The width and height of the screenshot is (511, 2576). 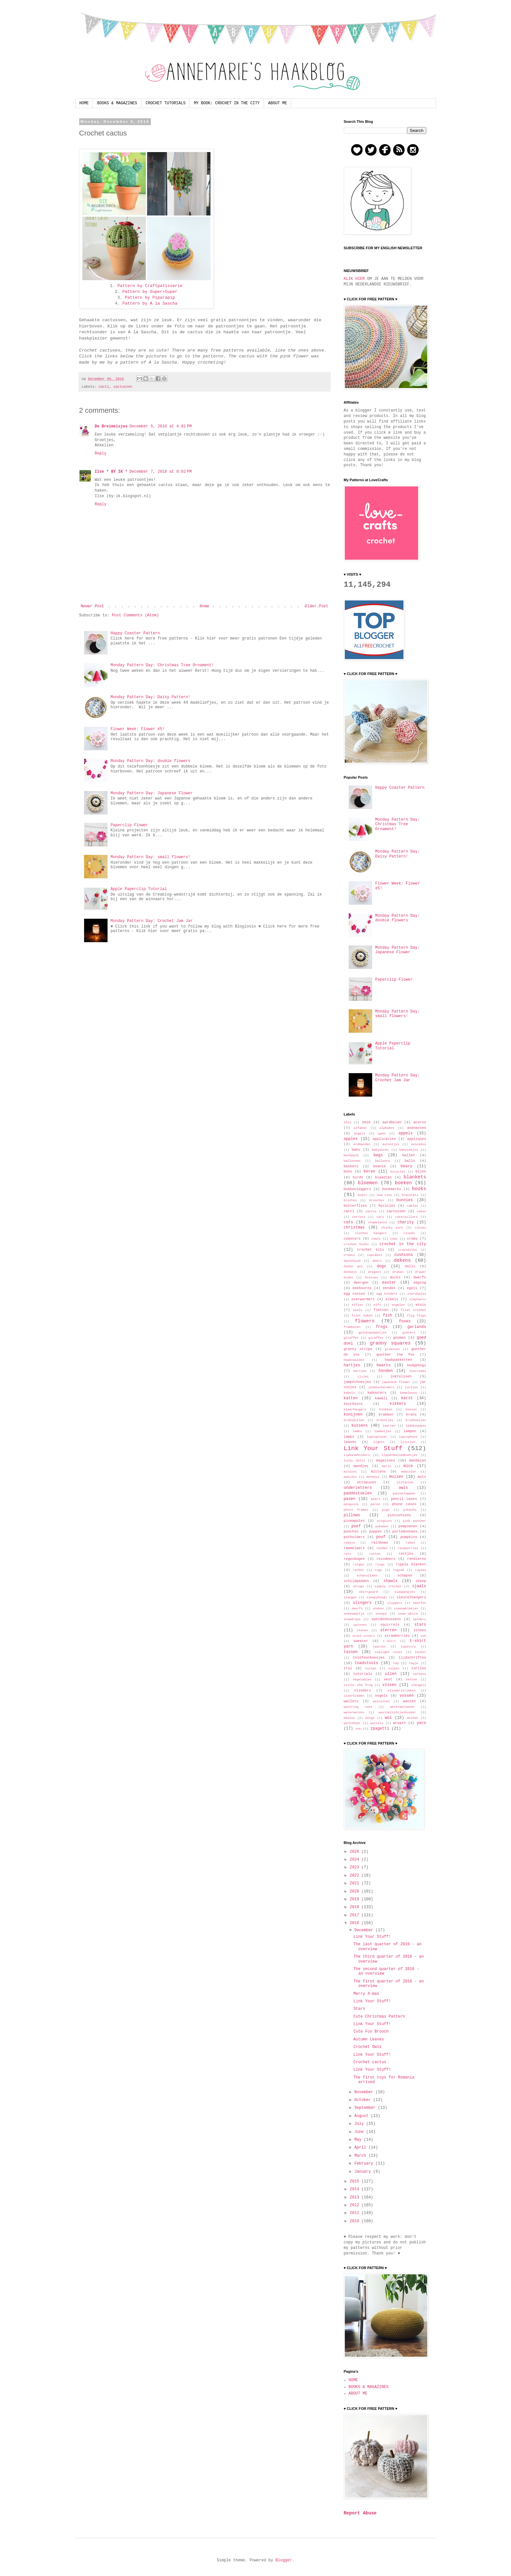 I want to click on klokken, so click(x=385, y=1409).